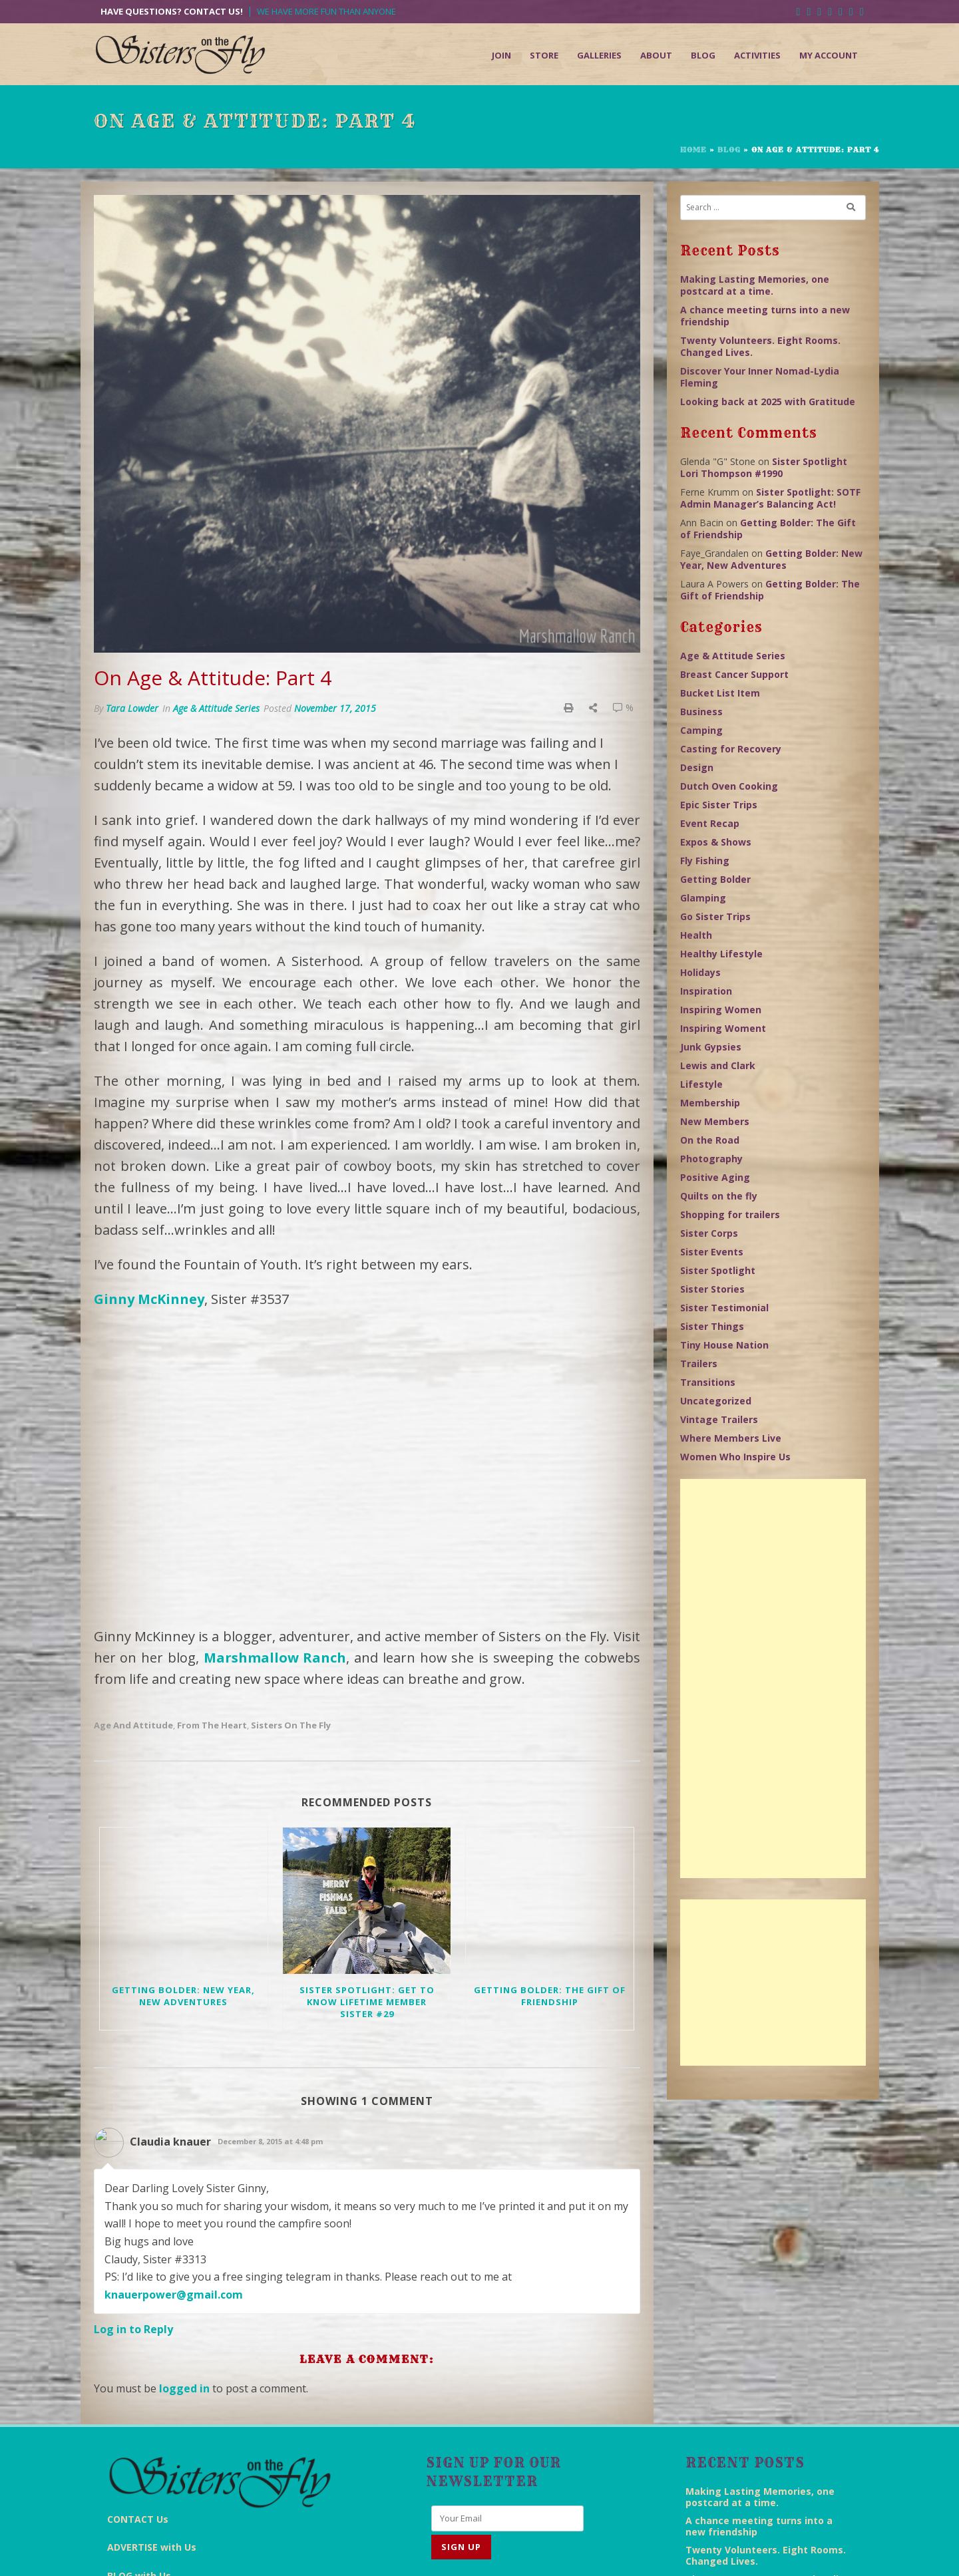 The height and width of the screenshot is (2576, 959). I want to click on Sitemap, so click(805, 2553).